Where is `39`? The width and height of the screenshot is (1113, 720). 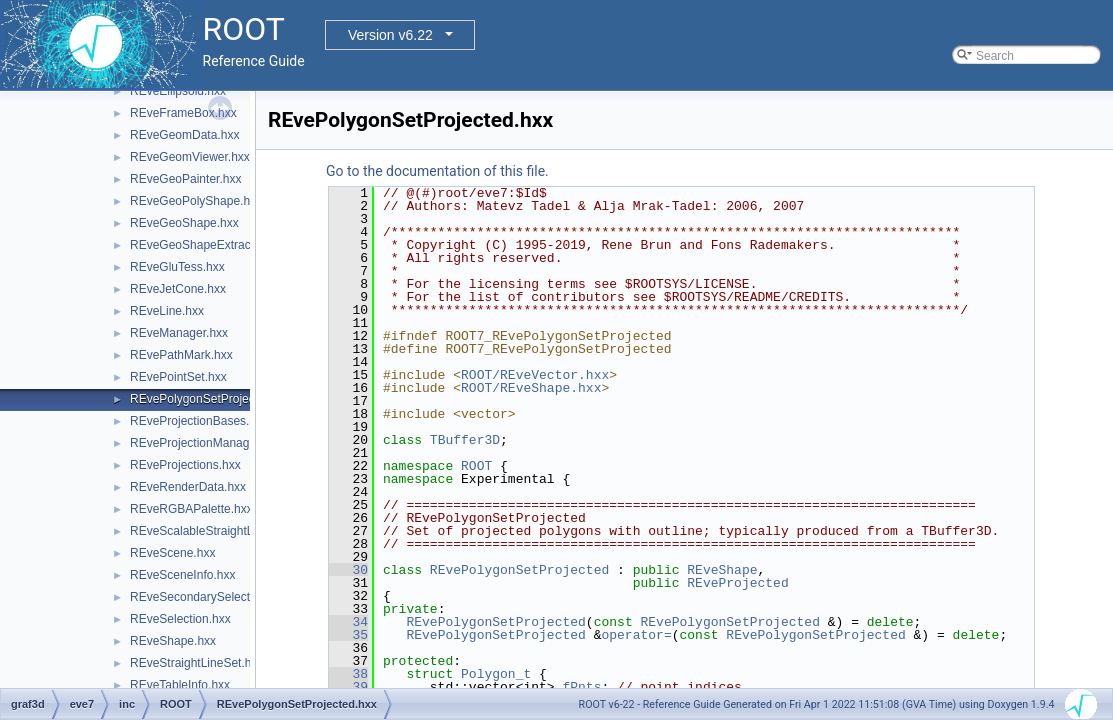 39 is located at coordinates (348, 687).